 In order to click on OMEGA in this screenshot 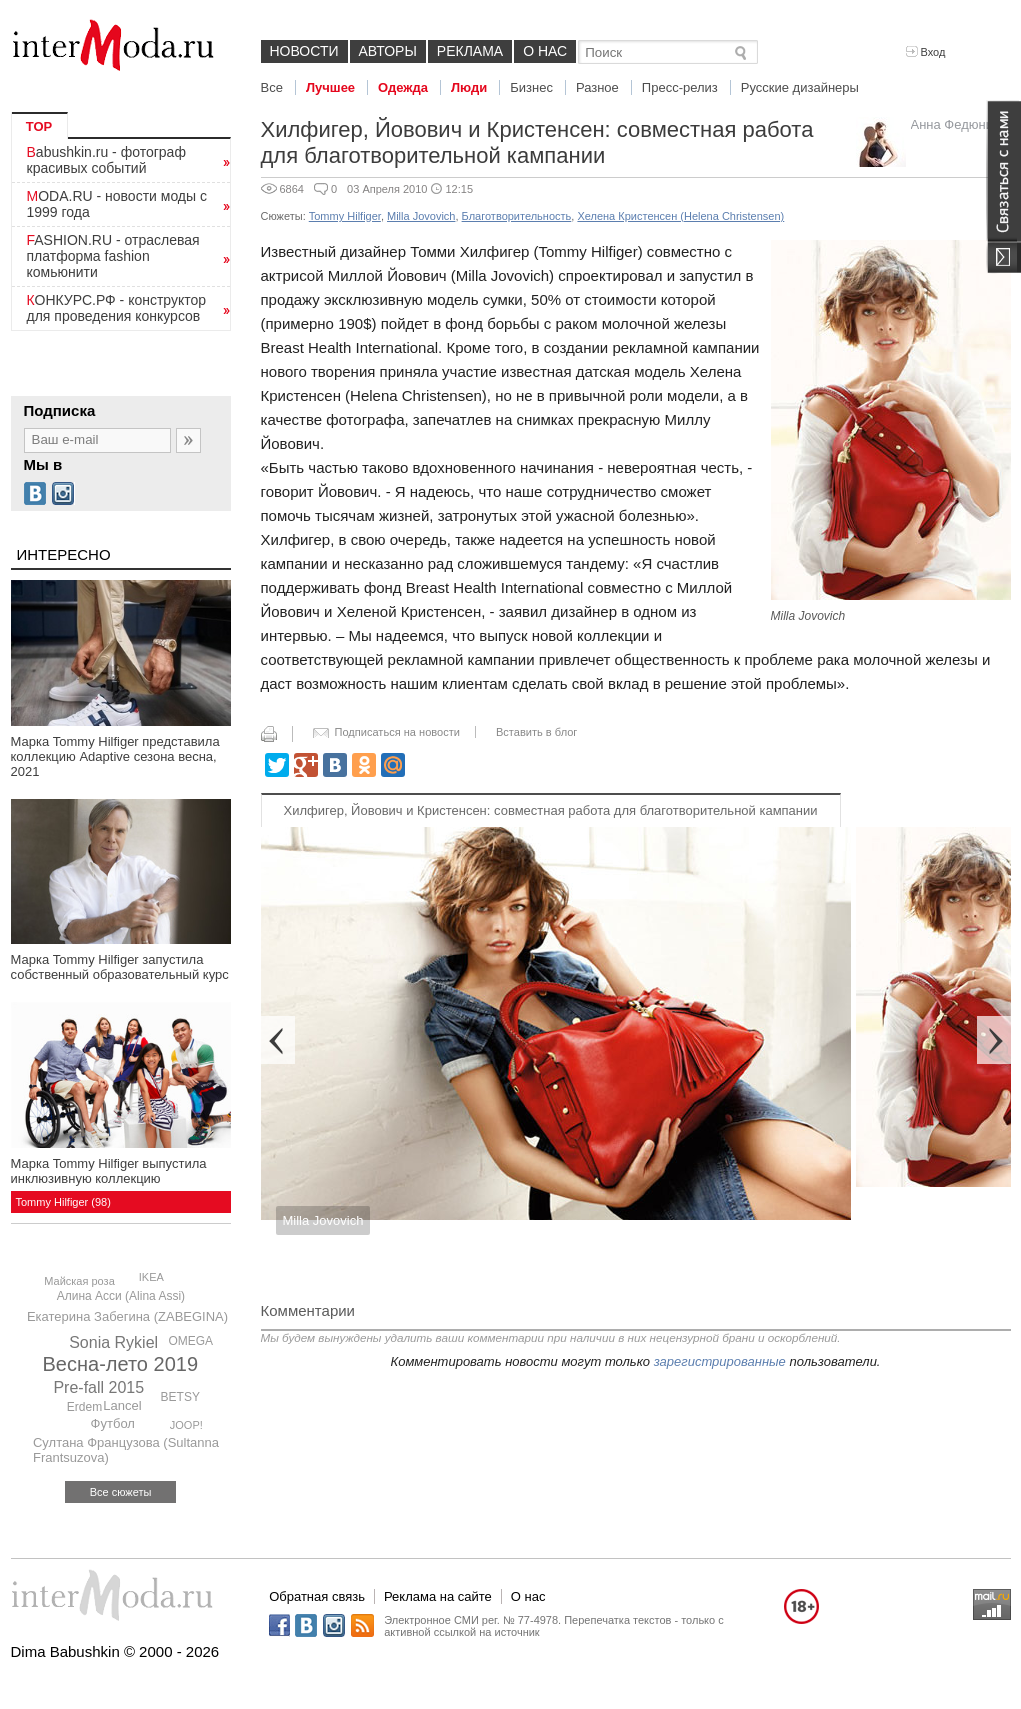, I will do `click(190, 1341)`.